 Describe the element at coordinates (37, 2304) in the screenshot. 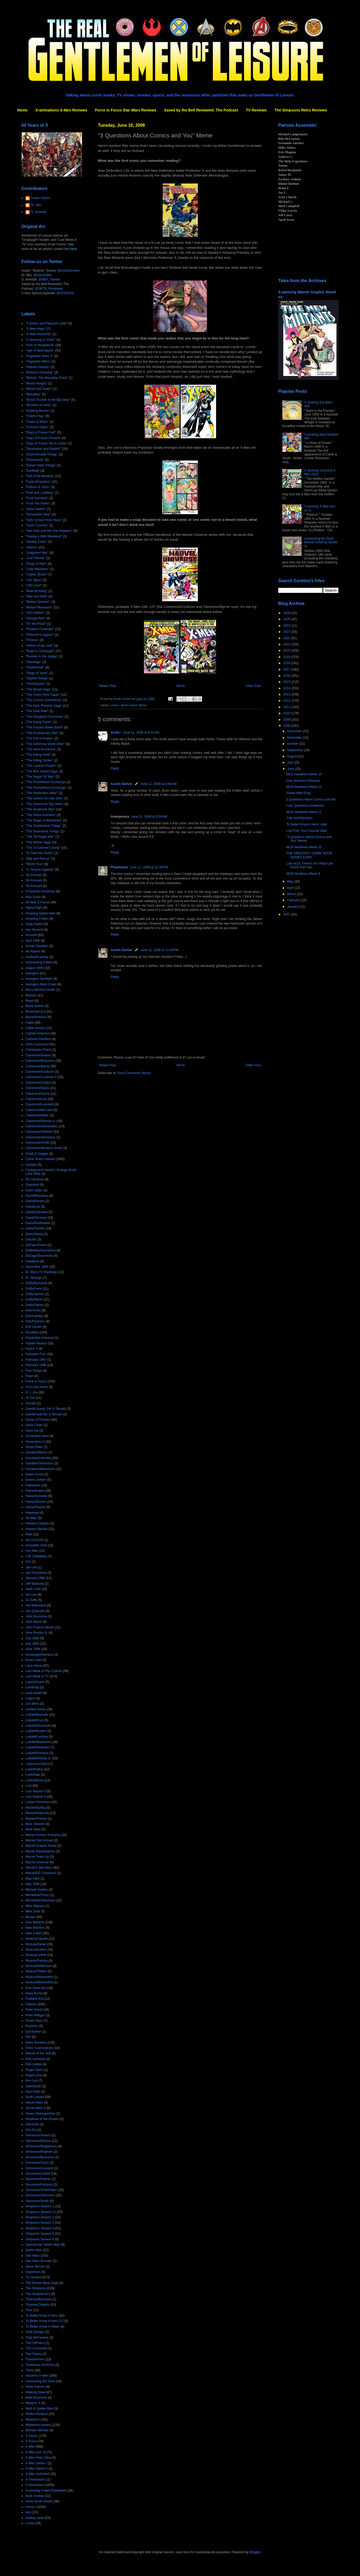

I see `Thomas/Chaykin` at that location.